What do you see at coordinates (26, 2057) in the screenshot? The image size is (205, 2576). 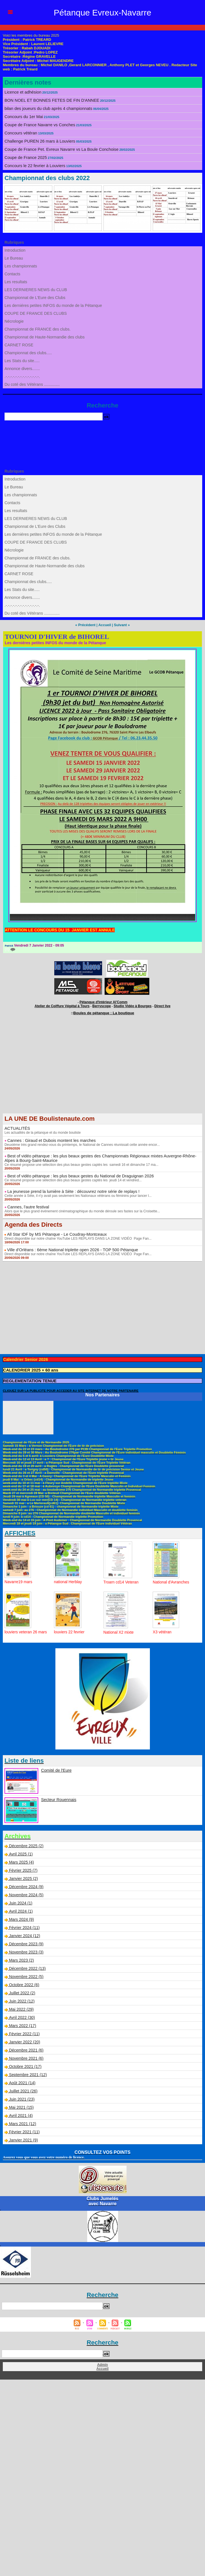 I see `Novembre 2021 (6)` at bounding box center [26, 2057].